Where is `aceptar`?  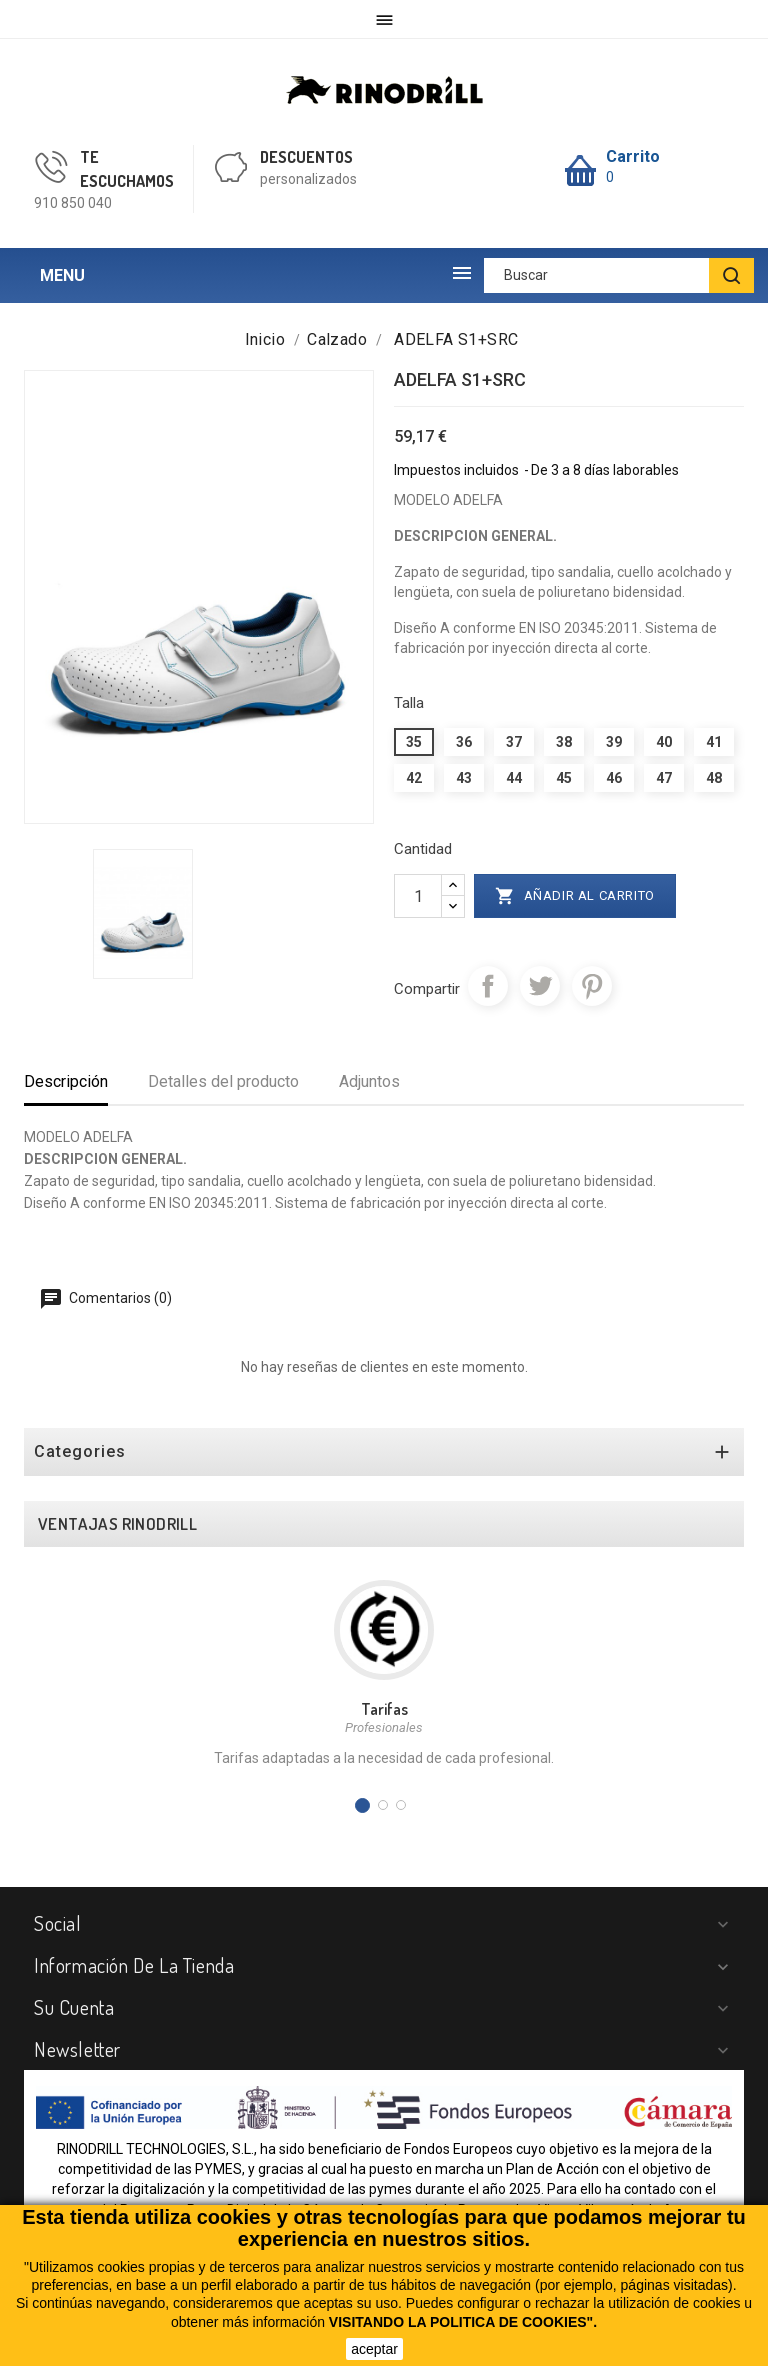 aceptar is located at coordinates (374, 2349).